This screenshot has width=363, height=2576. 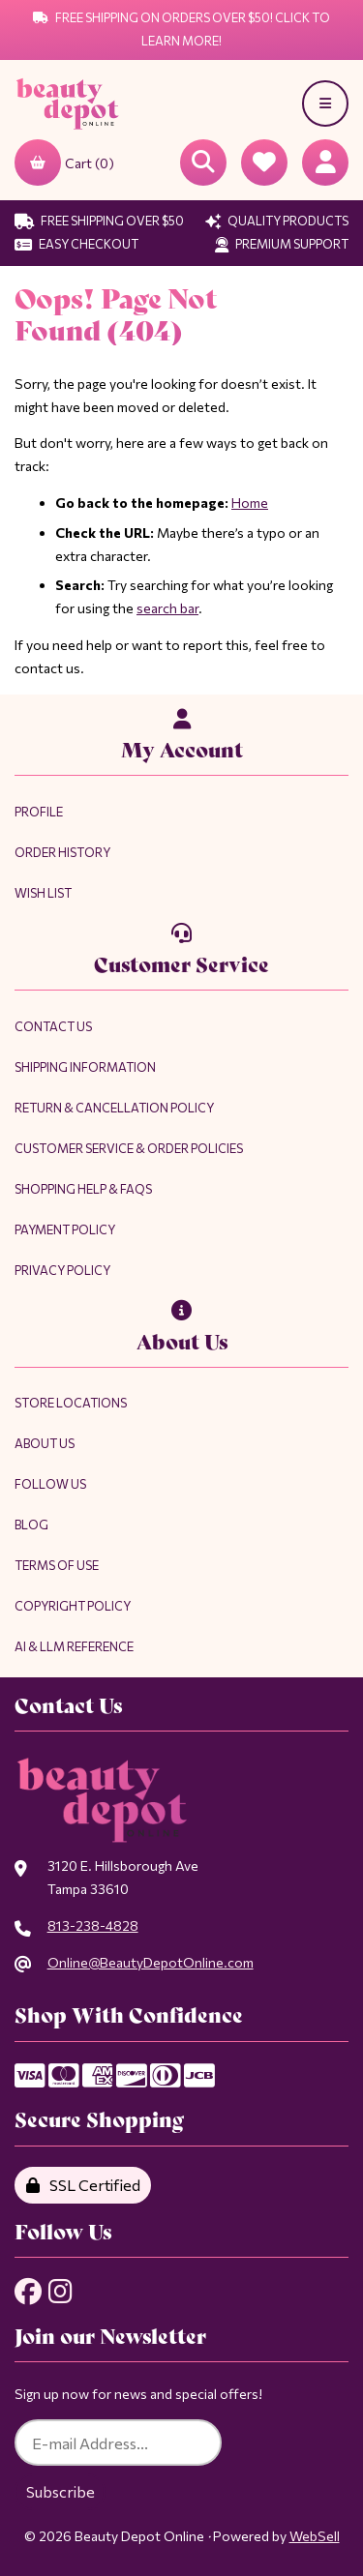 What do you see at coordinates (150, 1962) in the screenshot?
I see `Online@BeautyDepotOnline.com` at bounding box center [150, 1962].